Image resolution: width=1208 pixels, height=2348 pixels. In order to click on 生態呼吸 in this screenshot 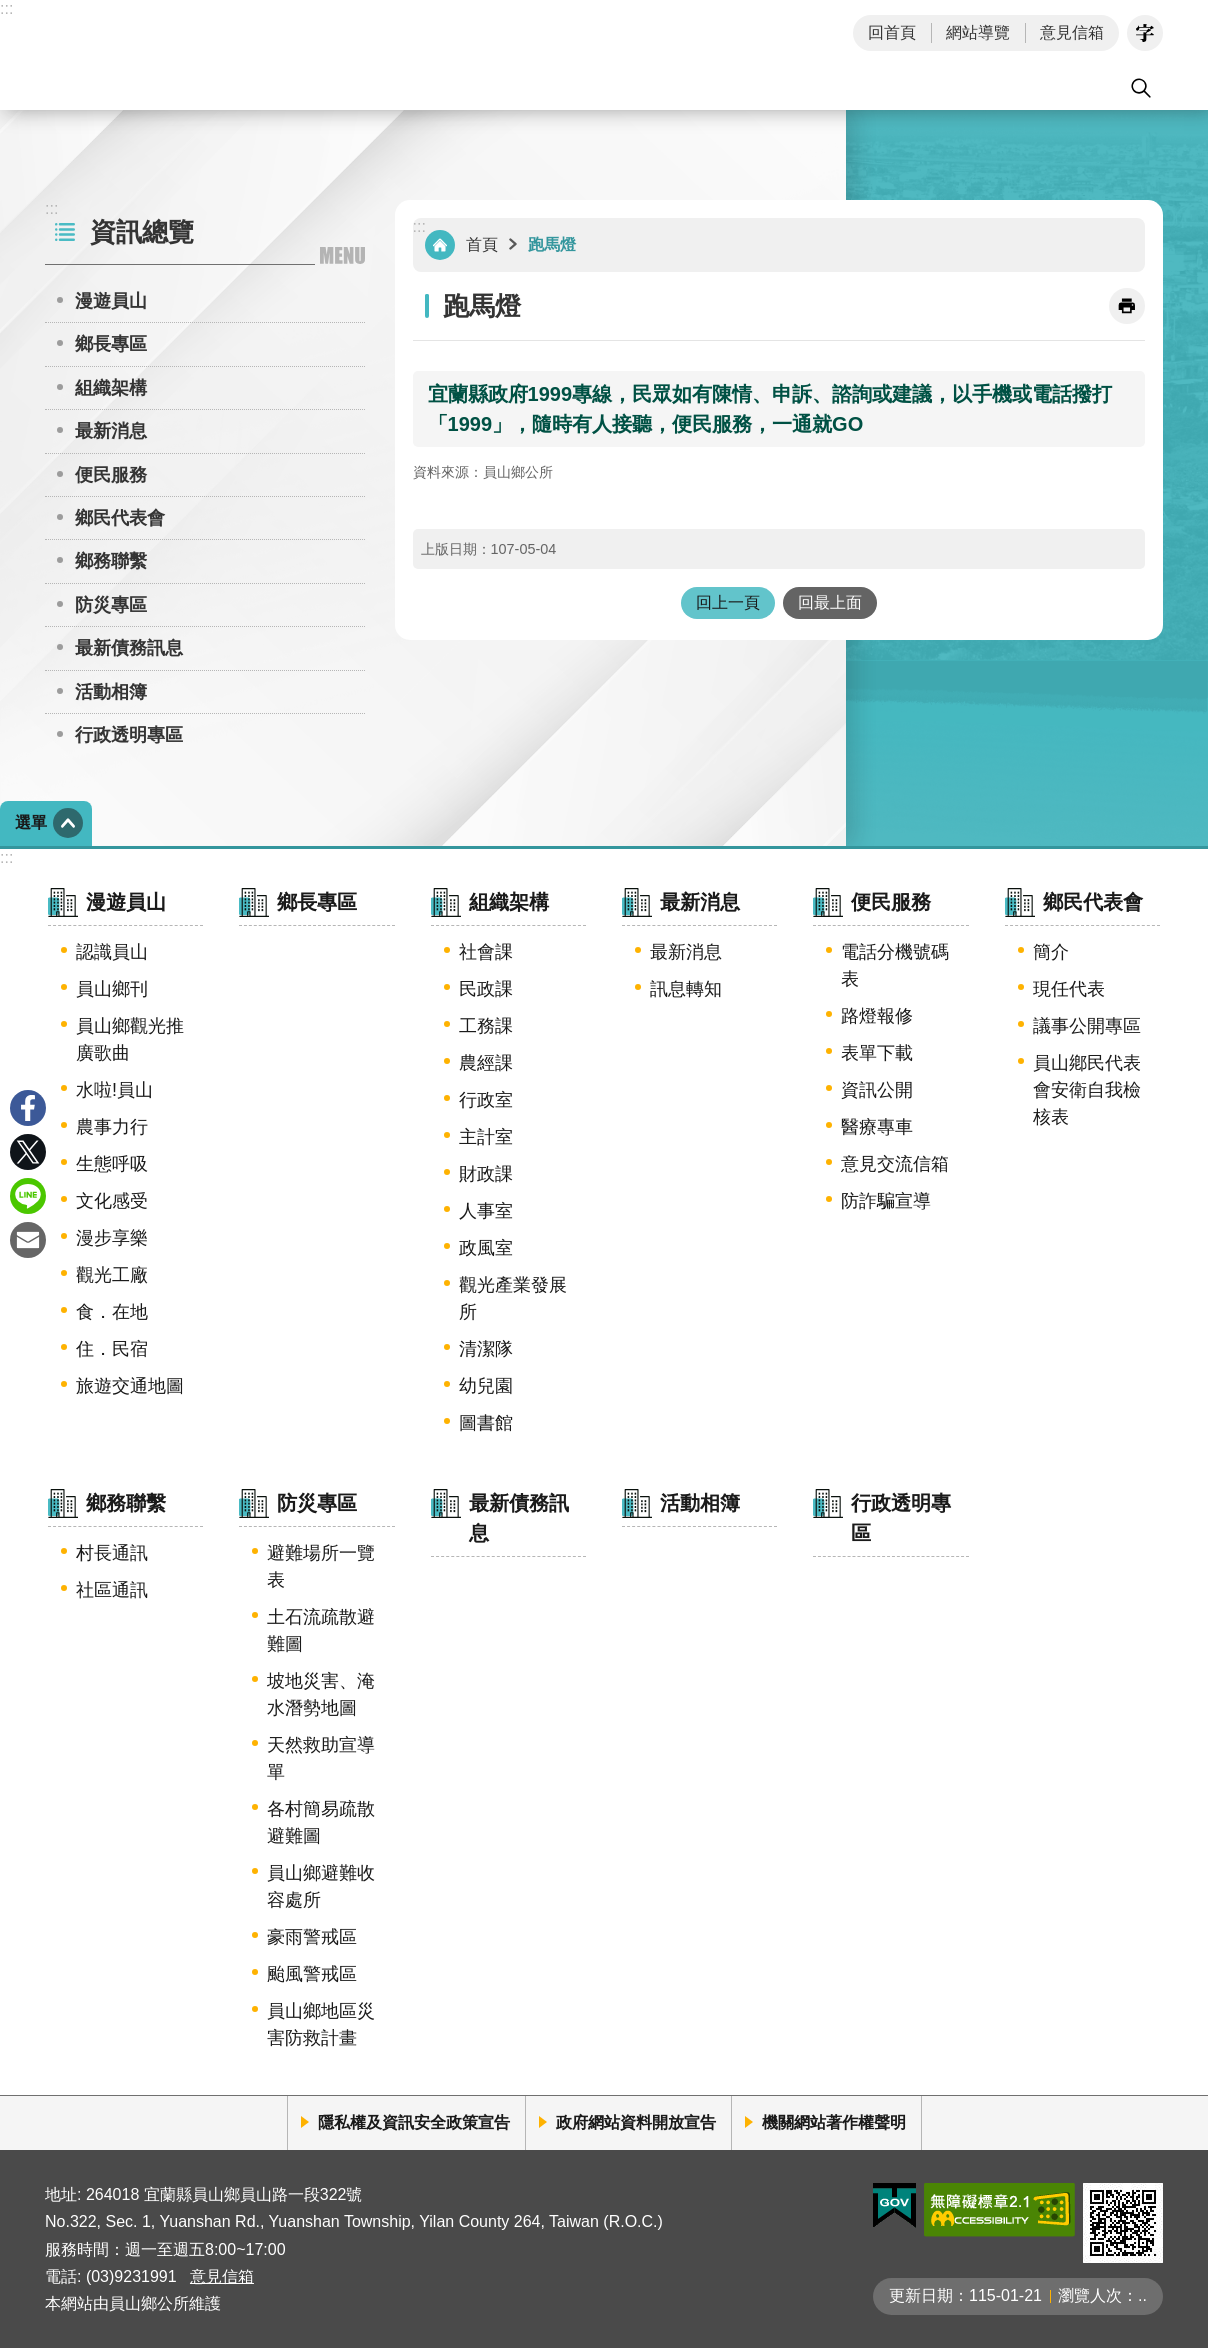, I will do `click(112, 1164)`.